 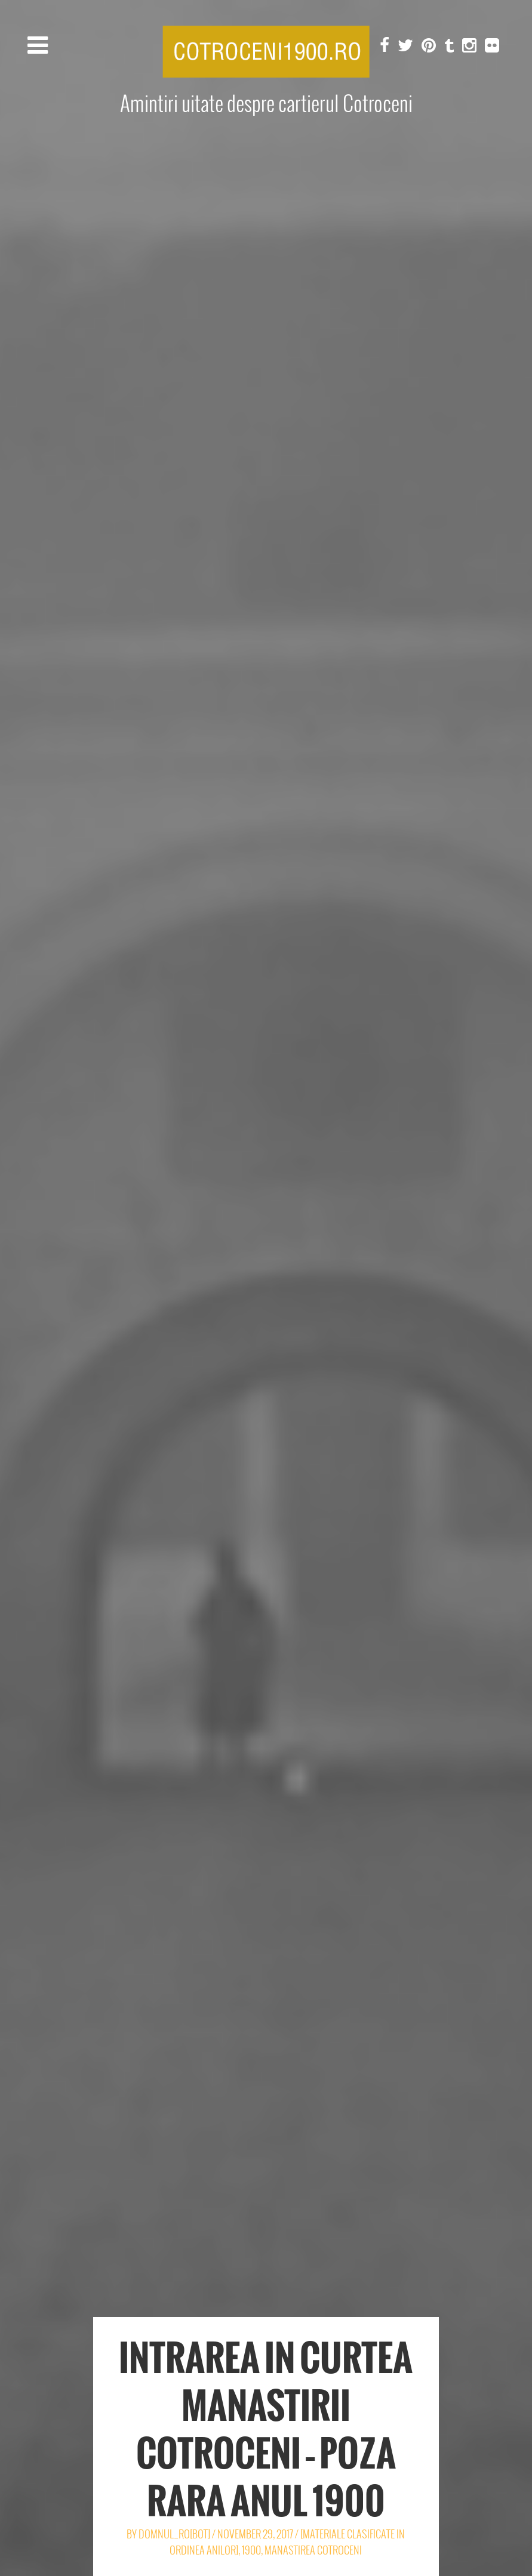 What do you see at coordinates (251, 2550) in the screenshot?
I see `1900` at bounding box center [251, 2550].